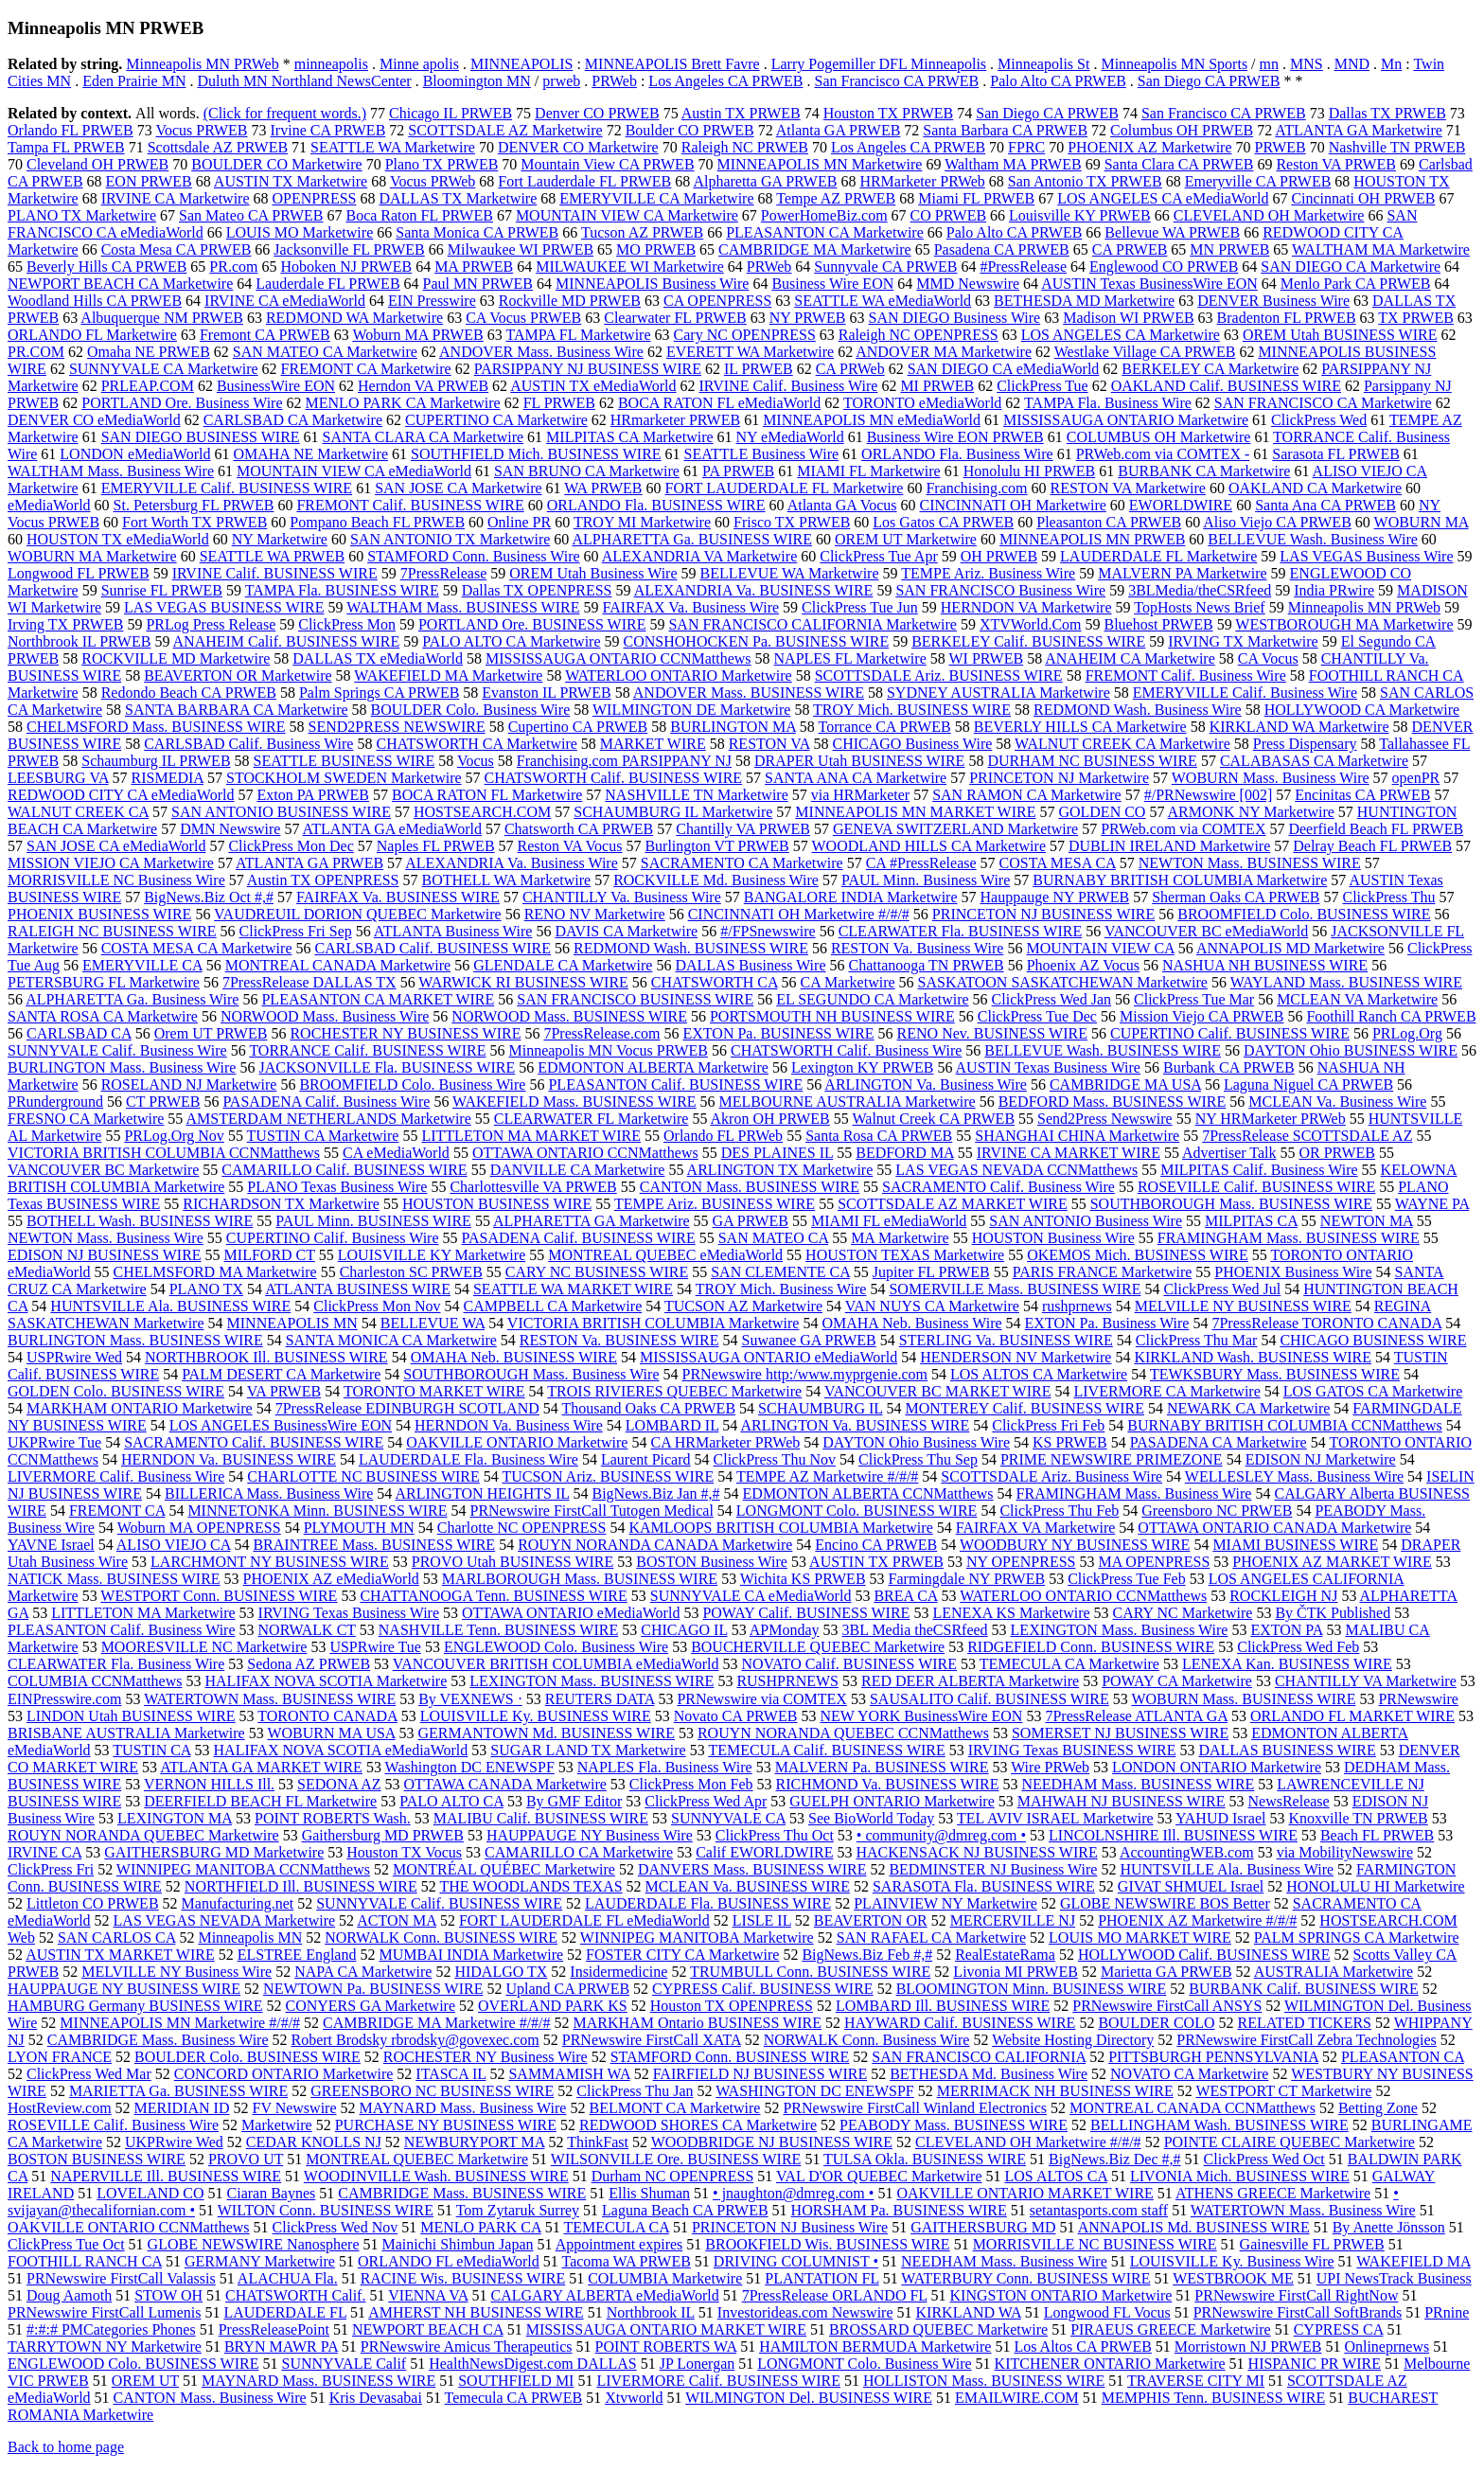  Describe the element at coordinates (1005, 1955) in the screenshot. I see `RealEstateRama` at that location.